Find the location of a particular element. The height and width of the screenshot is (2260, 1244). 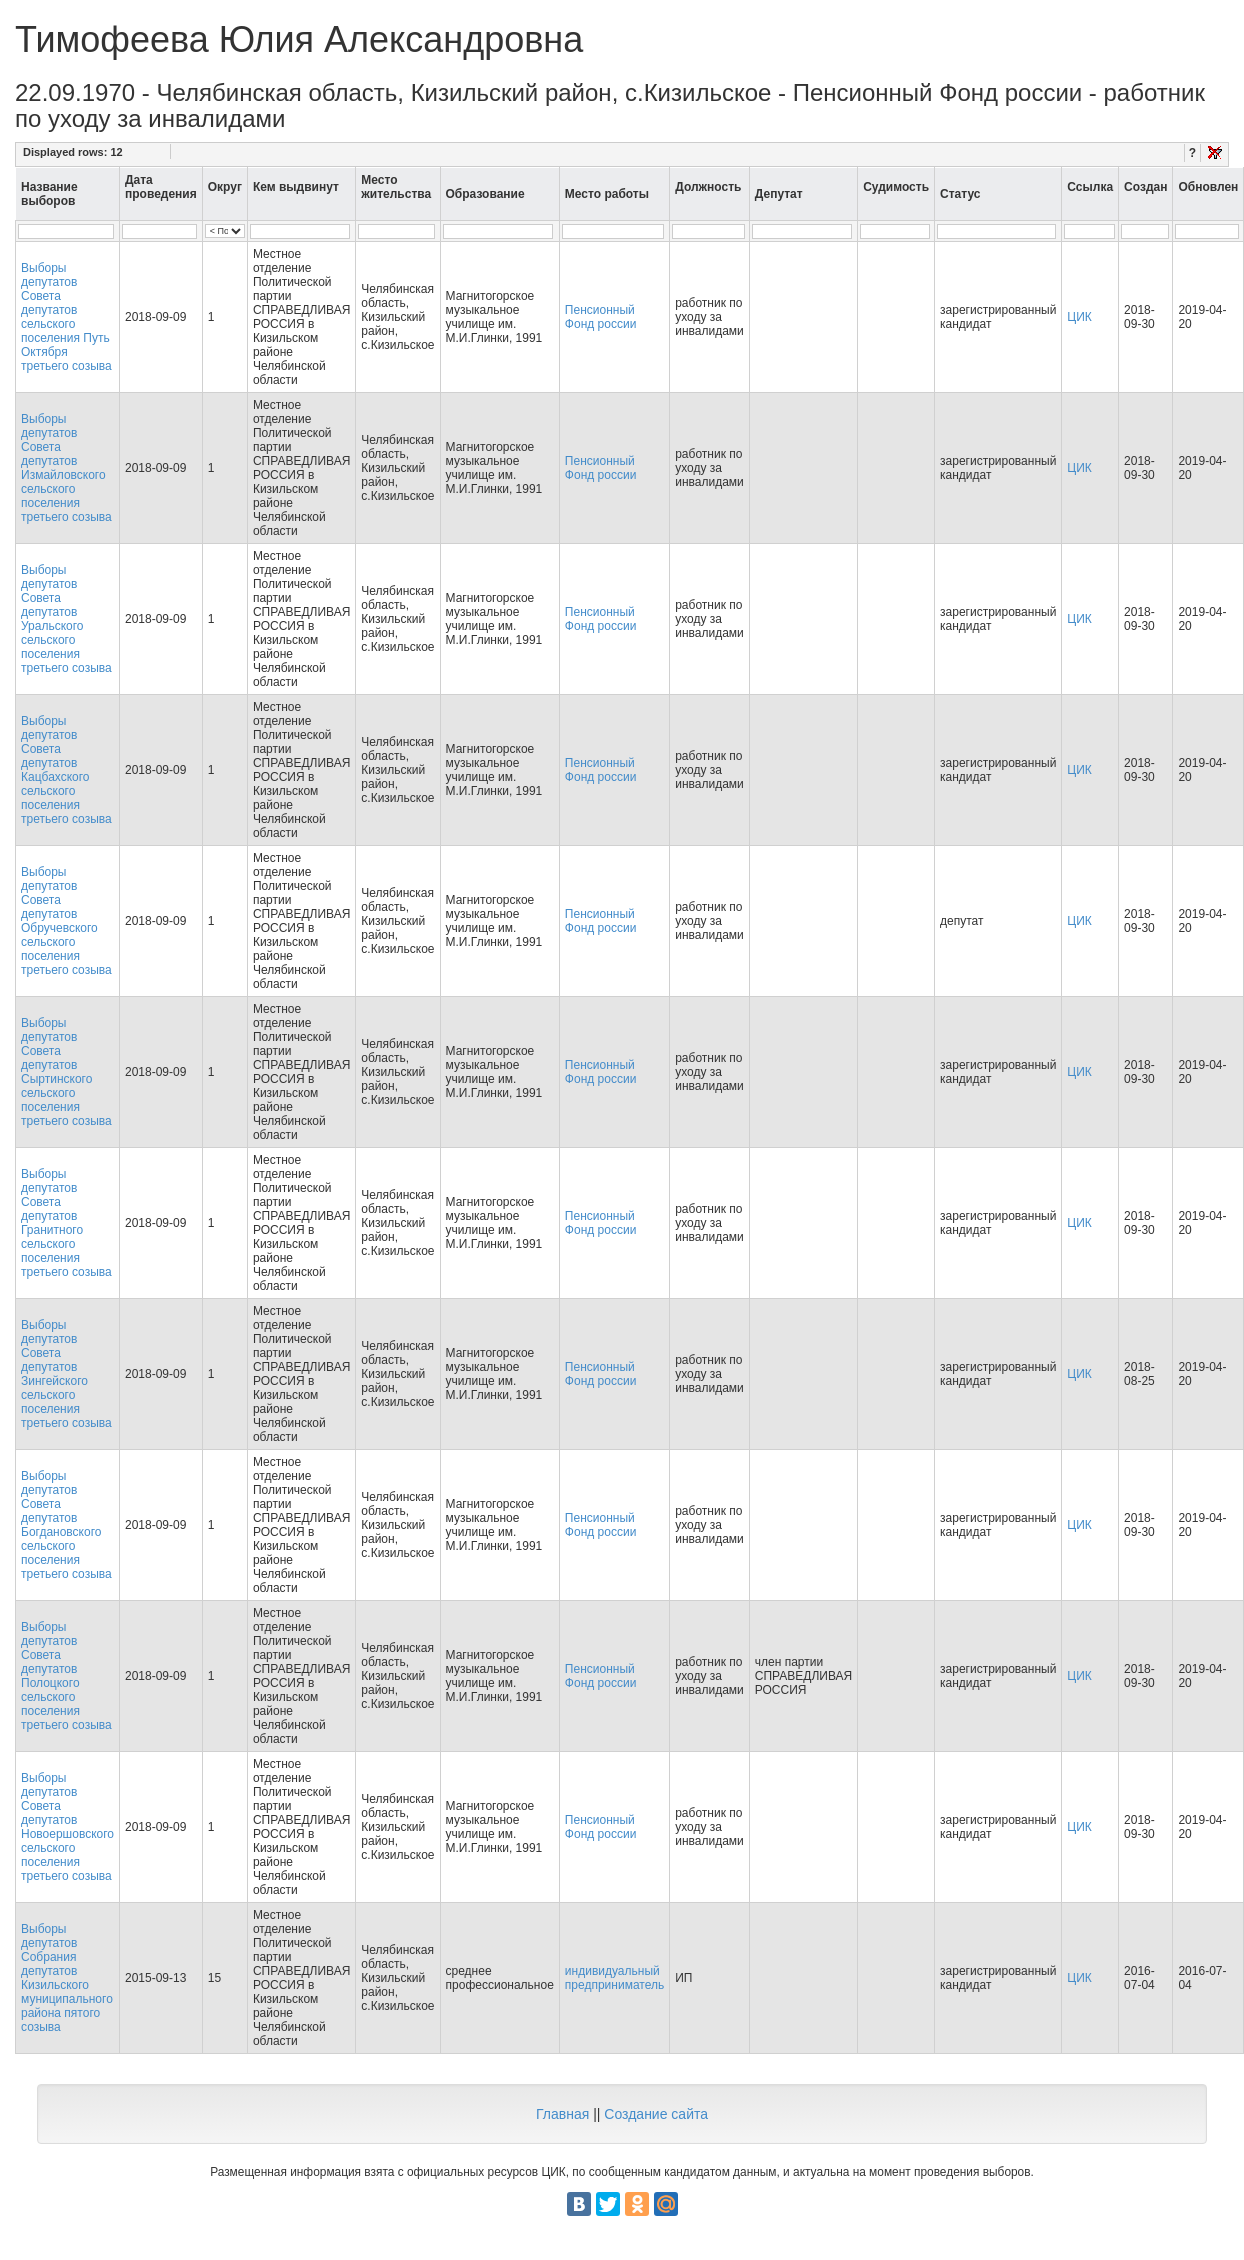

Выборы депутатов Совета депутатов Обручевского сельского поселения третьего созыва is located at coordinates (66, 921).